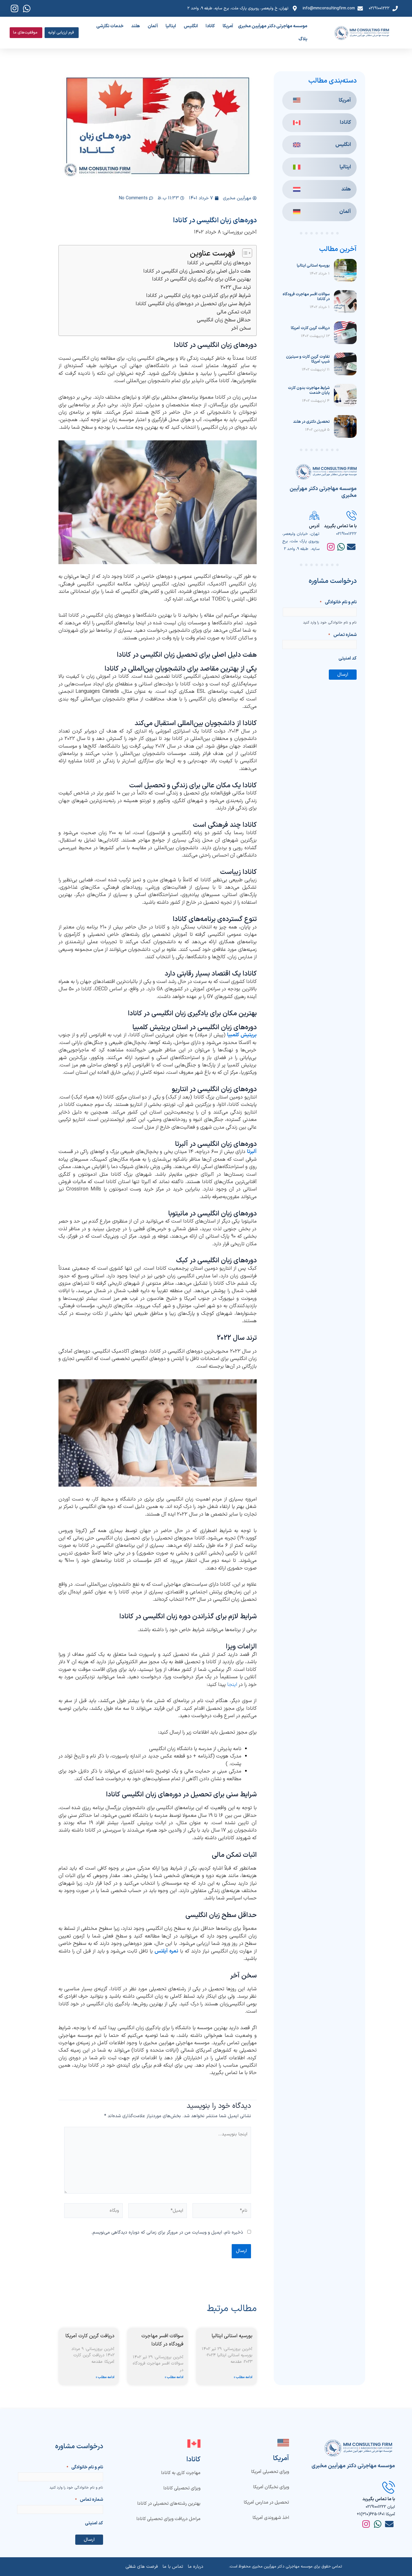 This screenshot has height=2576, width=412. What do you see at coordinates (302, 39) in the screenshot?
I see `بلاگ` at bounding box center [302, 39].